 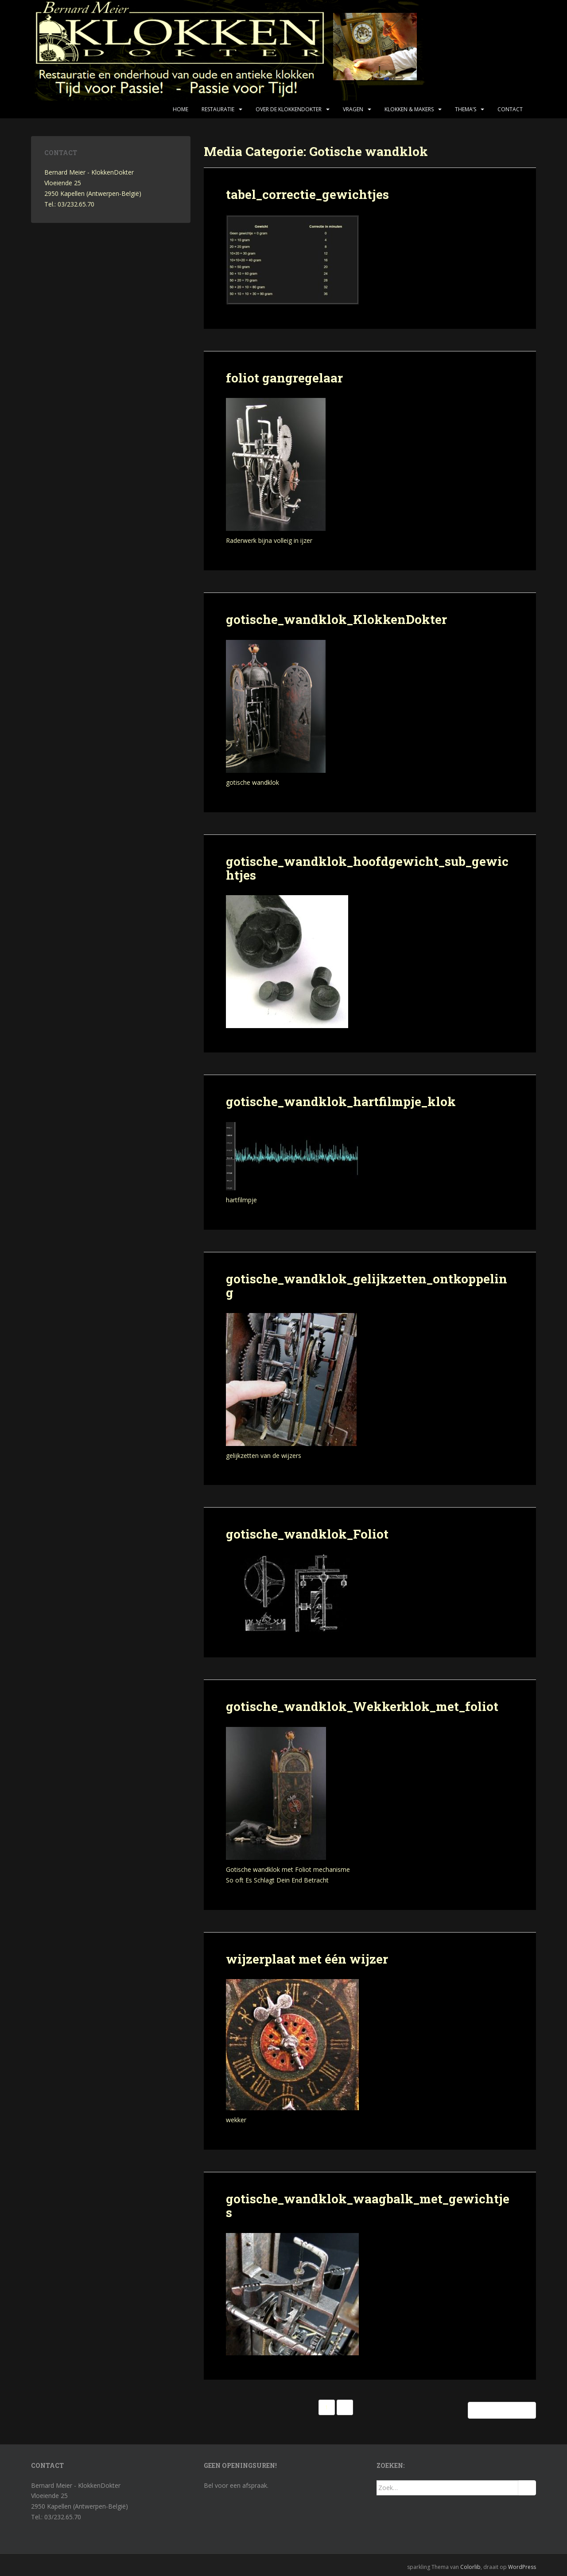 What do you see at coordinates (289, 109) in the screenshot?
I see `Over de KlokkenDokter` at bounding box center [289, 109].